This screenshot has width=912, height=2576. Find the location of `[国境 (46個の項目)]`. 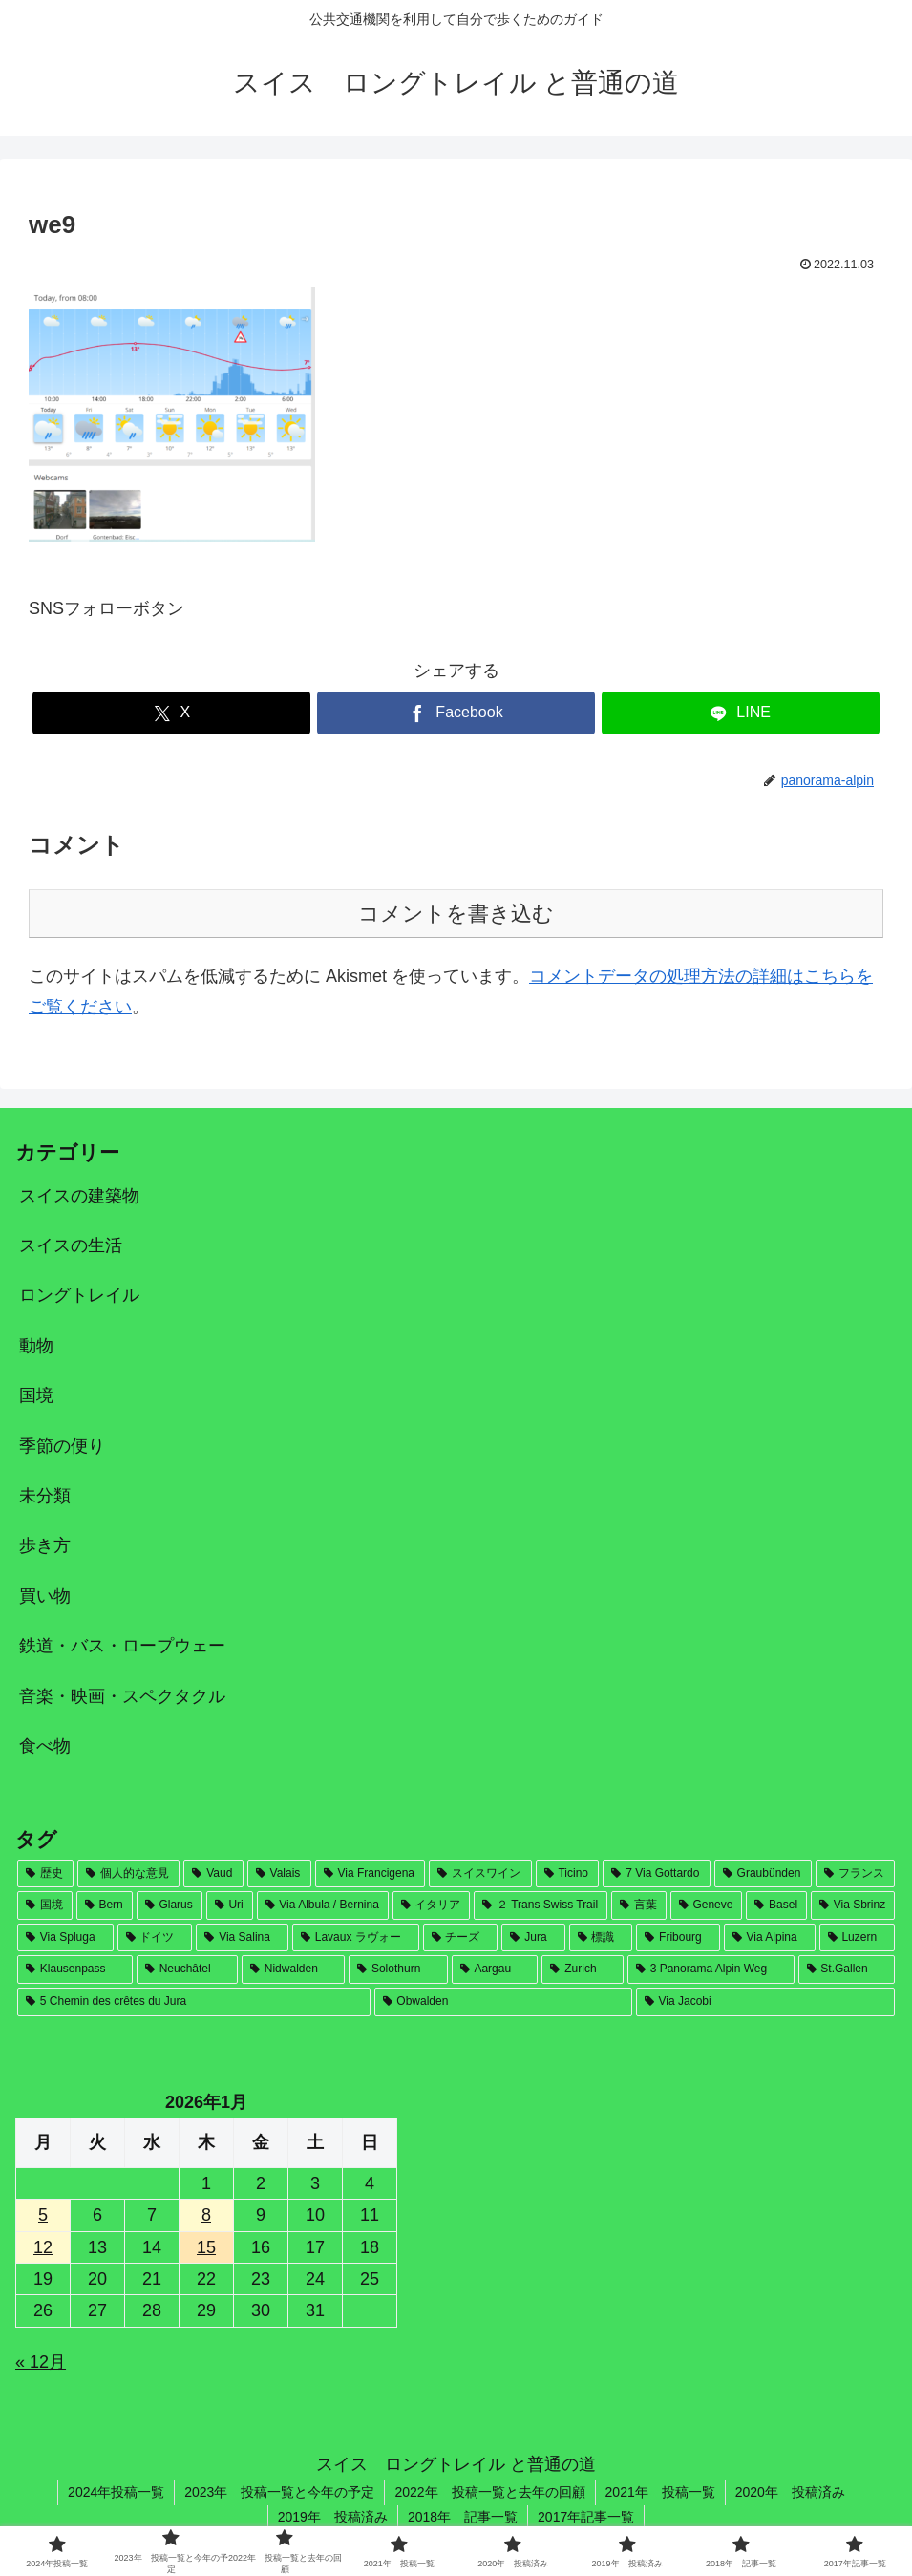

[国境 (46個の項目)] is located at coordinates (45, 1905).